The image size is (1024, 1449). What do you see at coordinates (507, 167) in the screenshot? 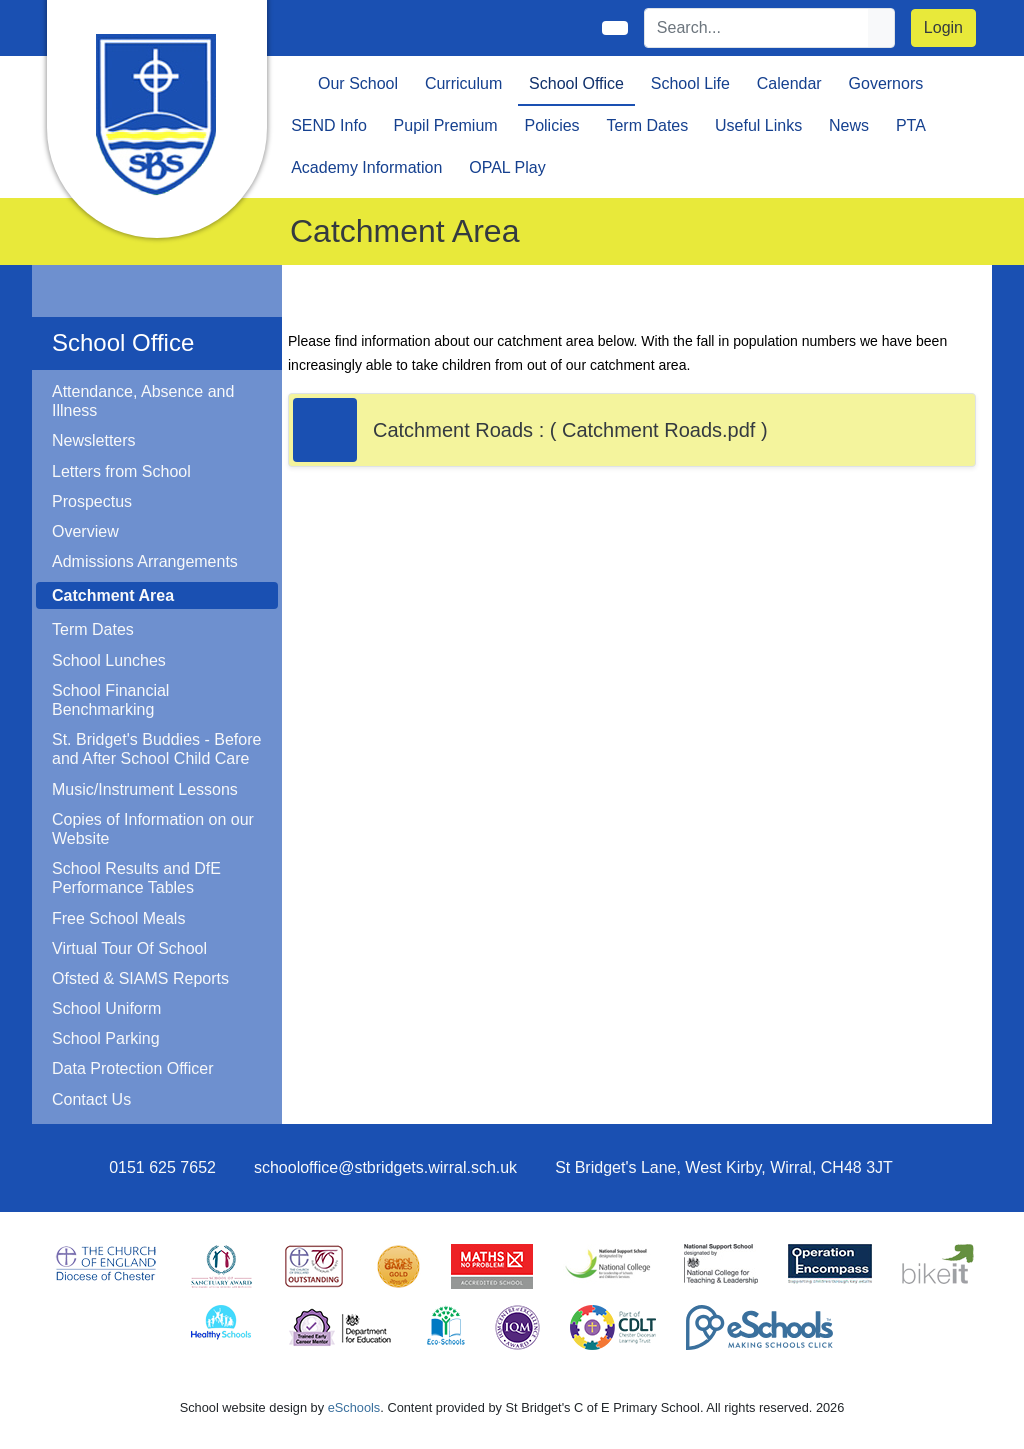
I see `OPAL Play [button]` at bounding box center [507, 167].